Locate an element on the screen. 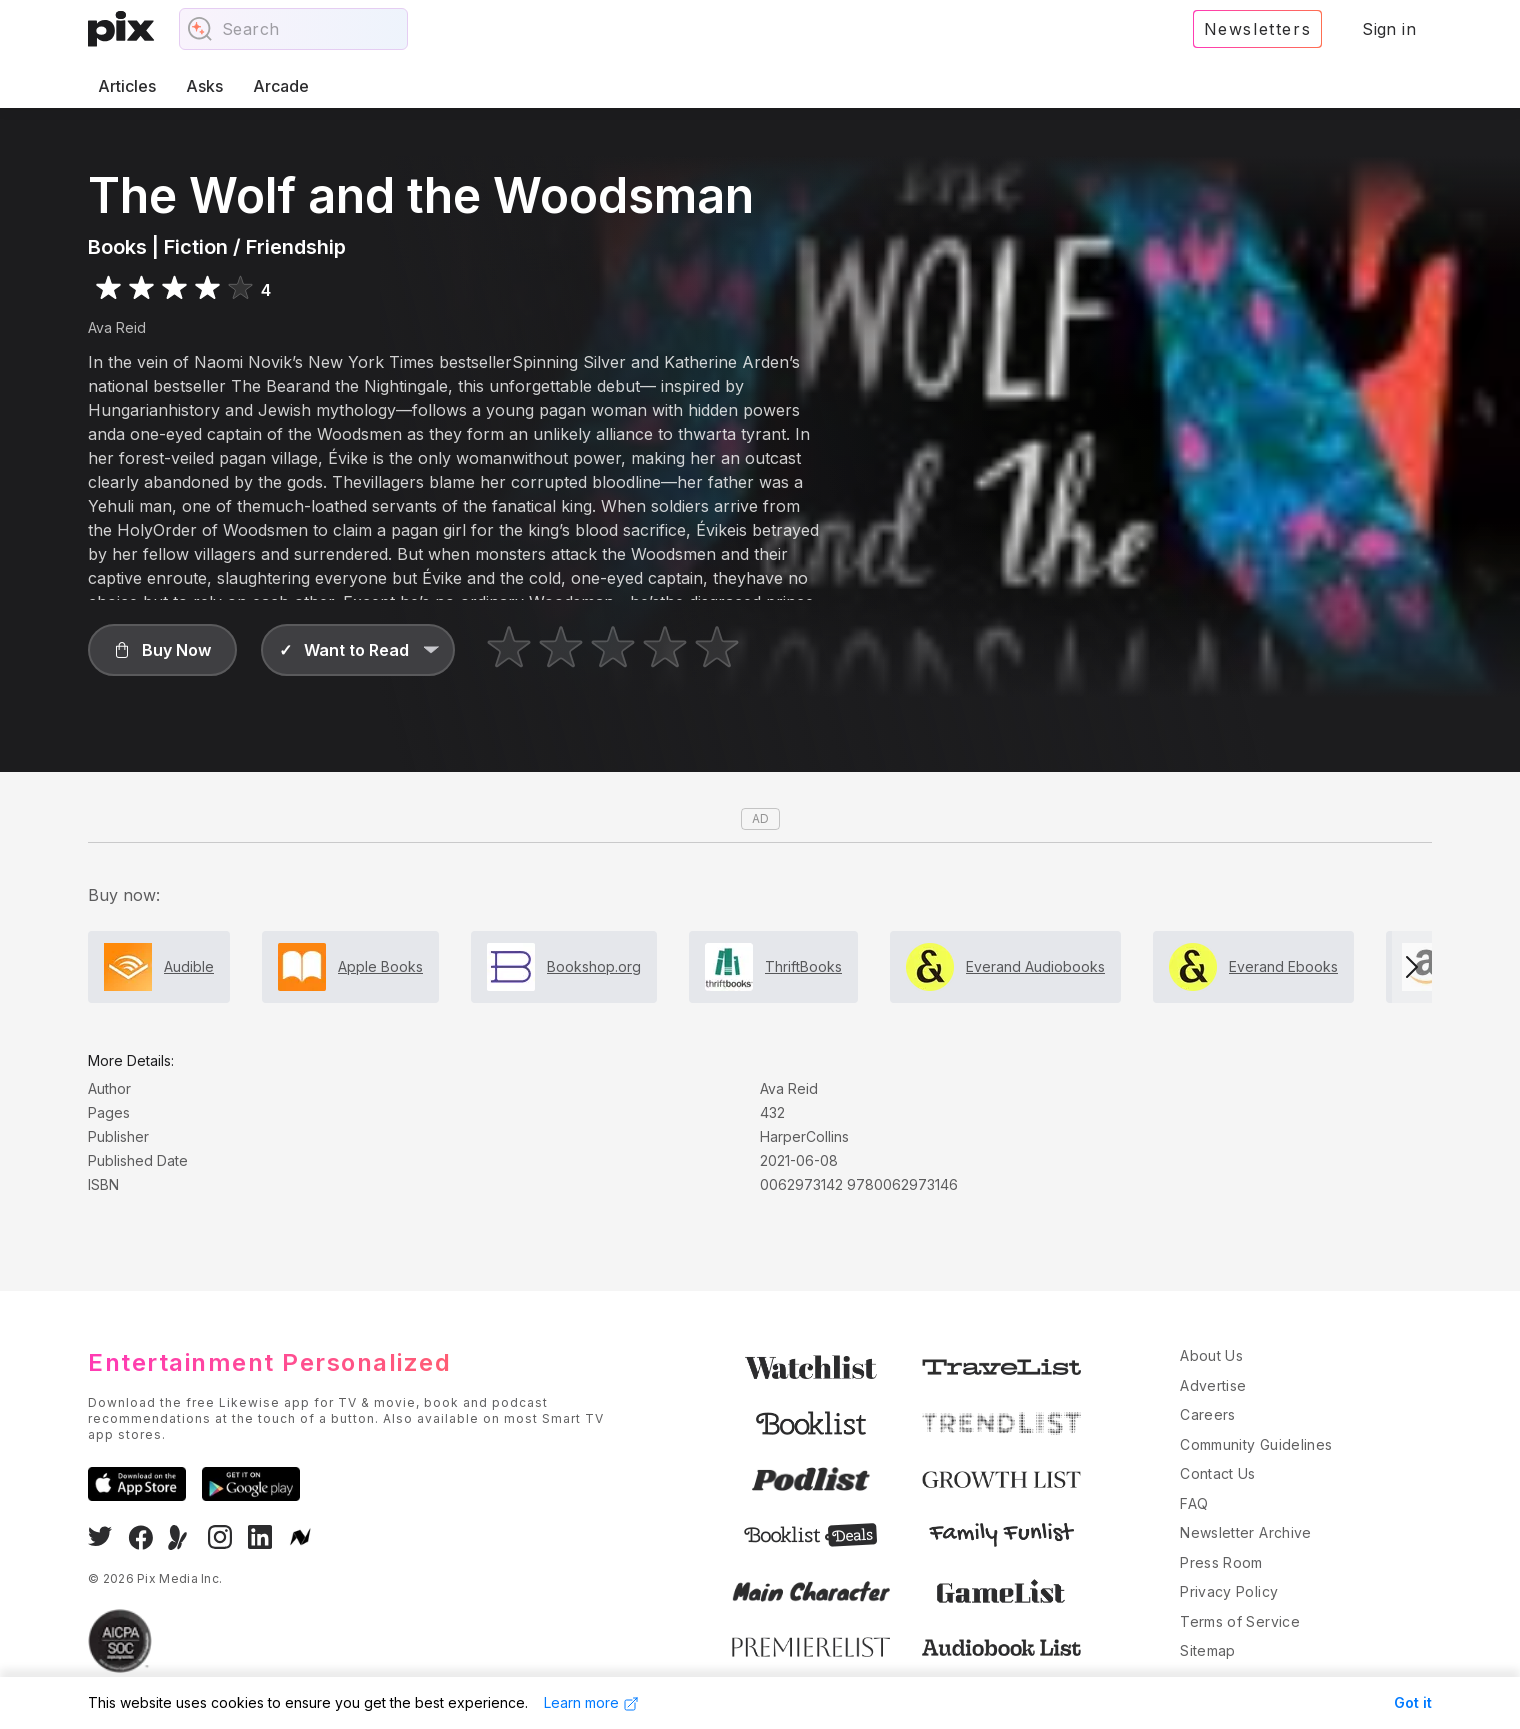 The image size is (1520, 1729). Privacy Policy is located at coordinates (1229, 1591).